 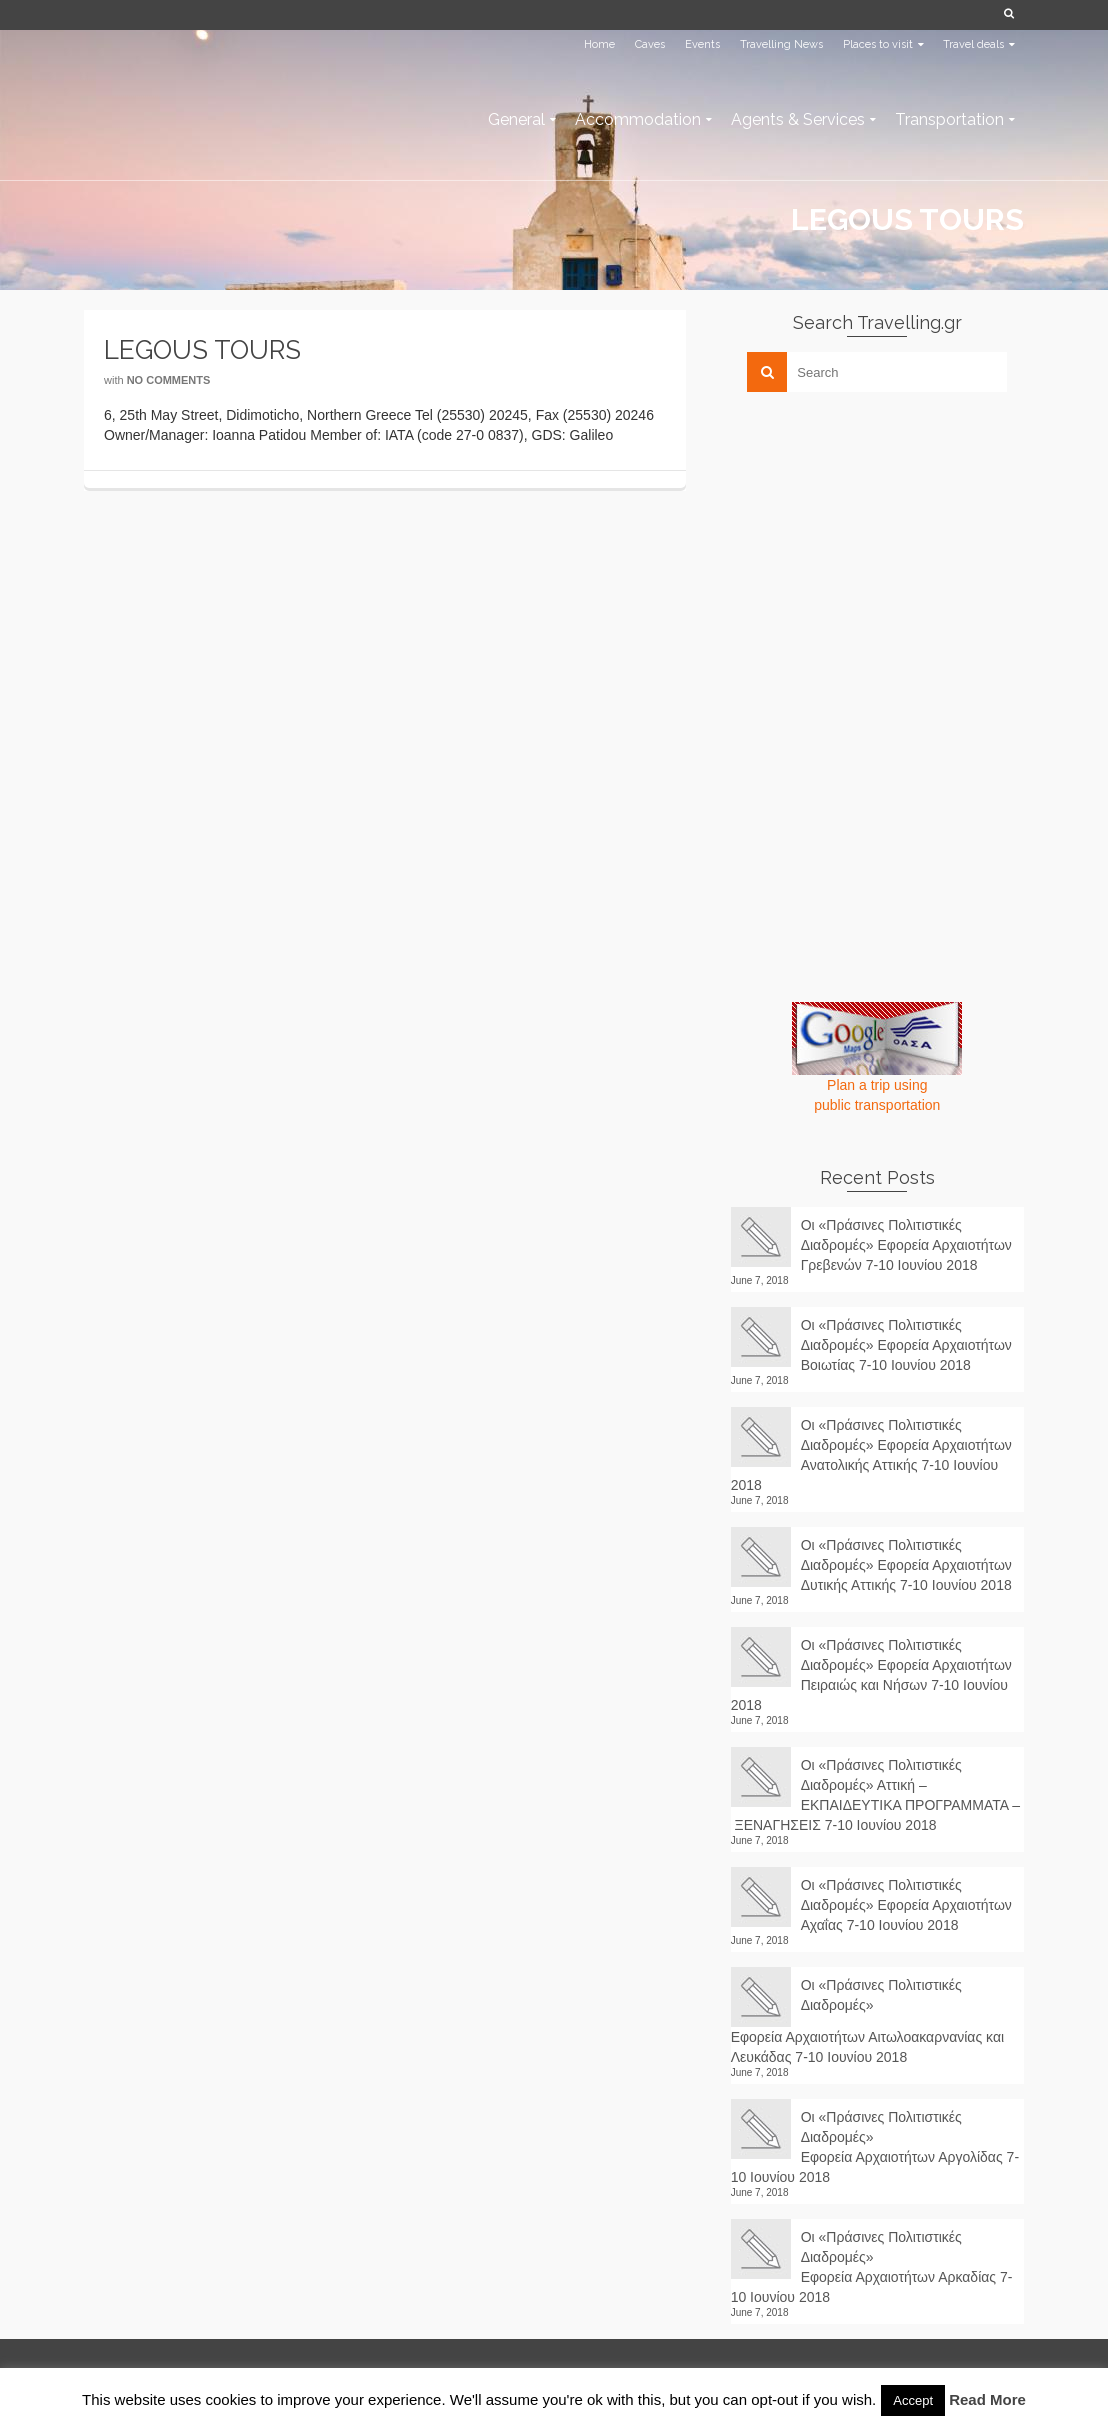 I want to click on No Comments, so click(x=169, y=380).